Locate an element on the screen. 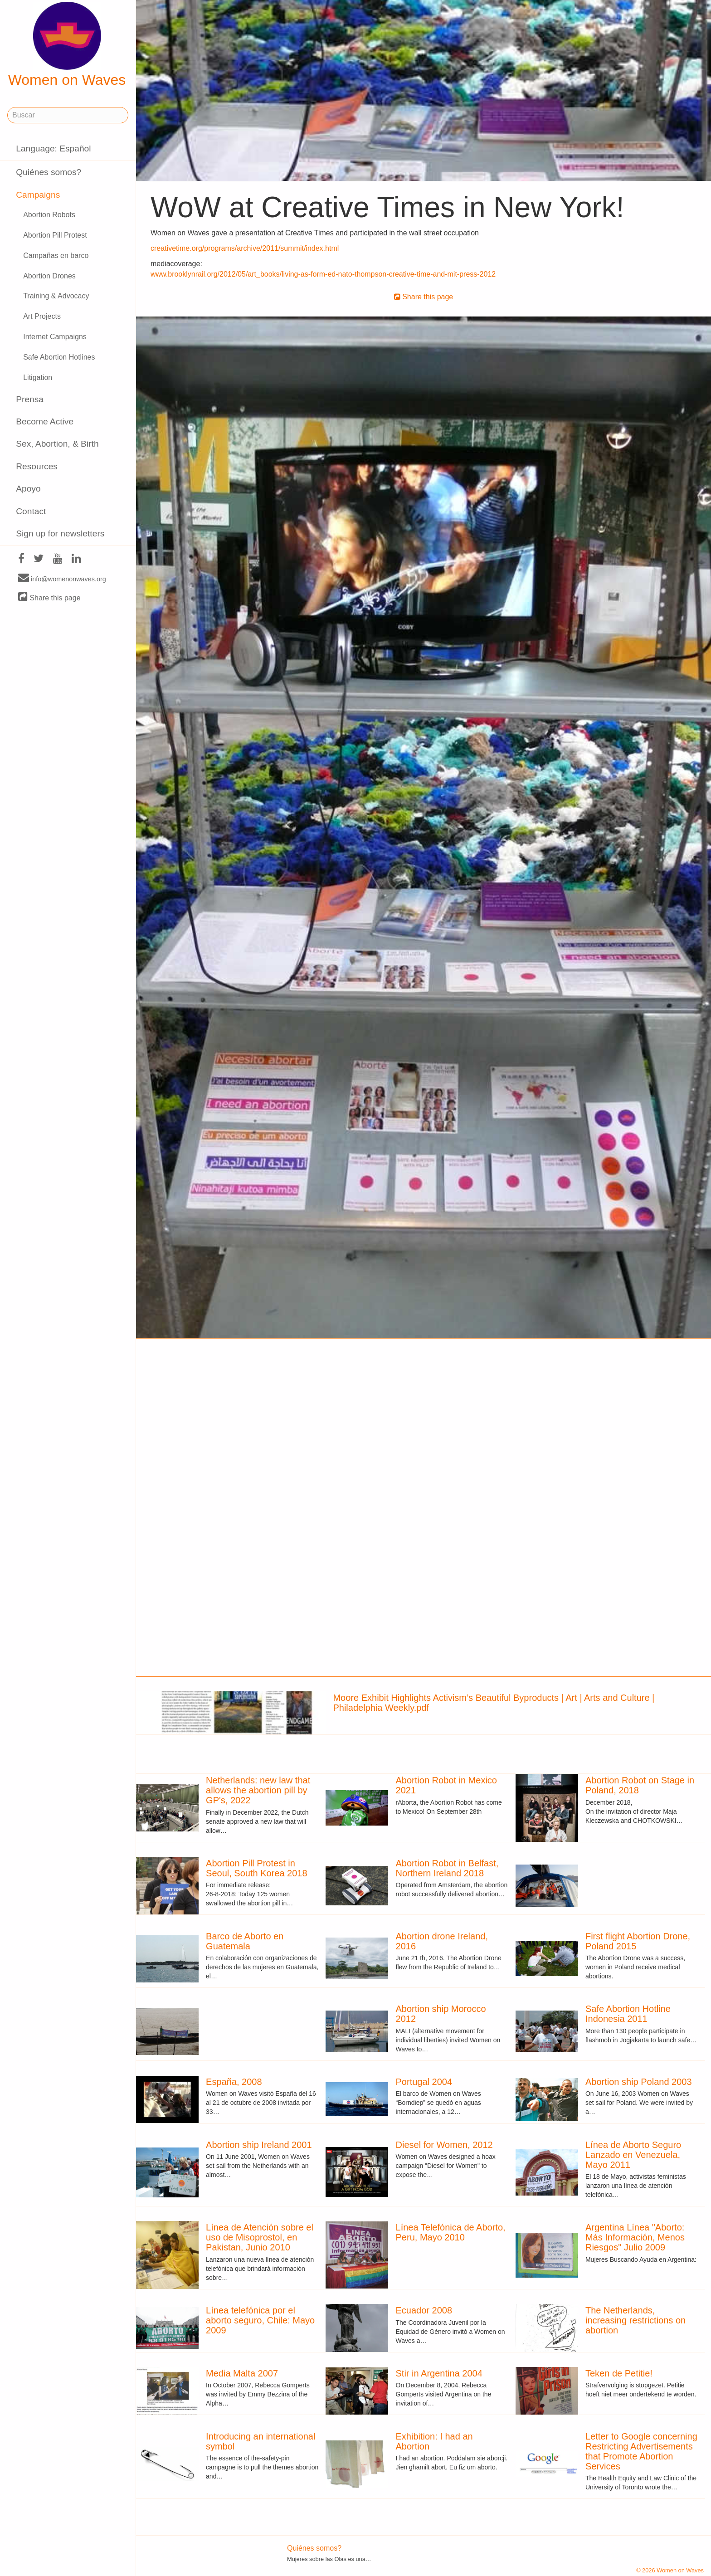 Image resolution: width=711 pixels, height=2576 pixels. Stir in Argentina 2004 is located at coordinates (439, 2373).